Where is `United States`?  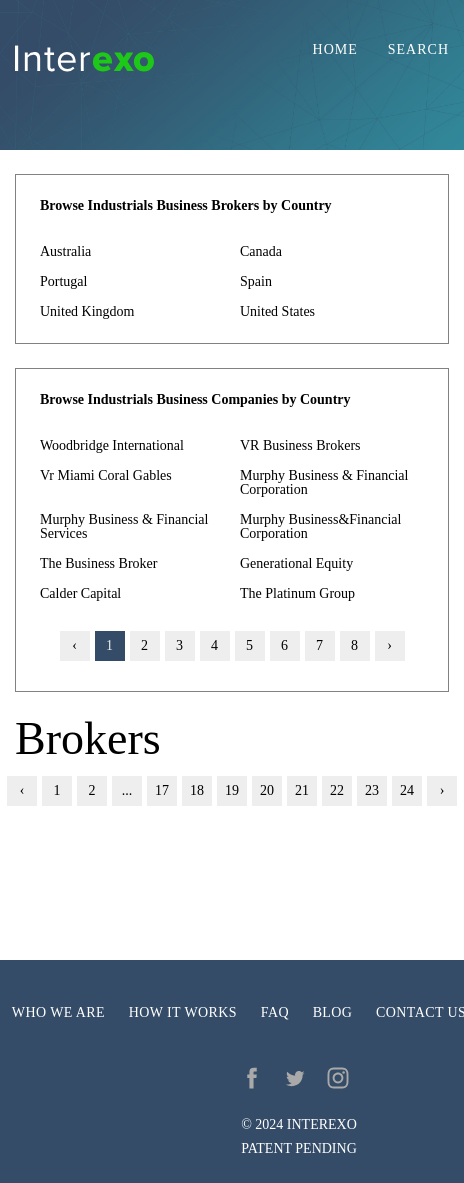
United States is located at coordinates (277, 311).